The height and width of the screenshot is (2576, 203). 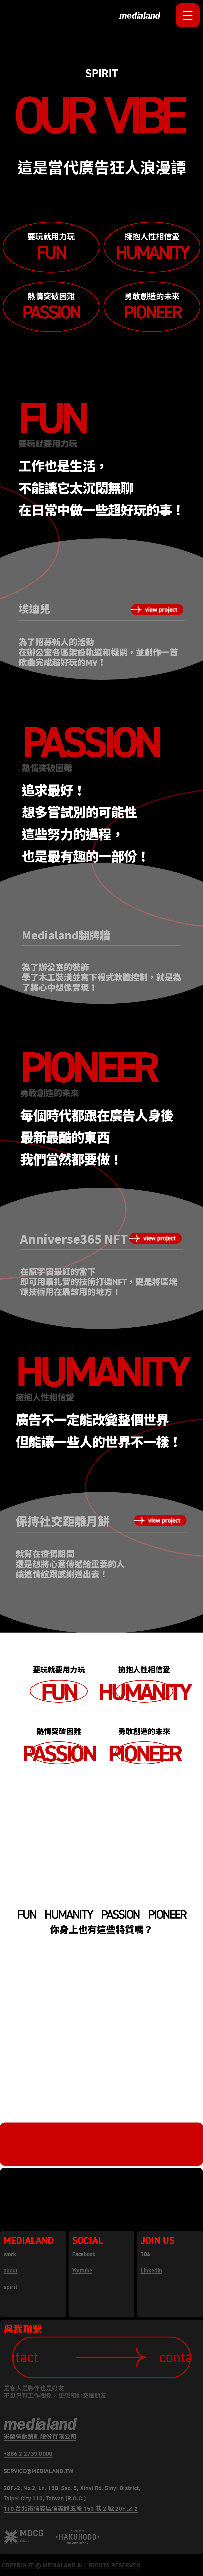 What do you see at coordinates (84, 2254) in the screenshot?
I see `Facebook` at bounding box center [84, 2254].